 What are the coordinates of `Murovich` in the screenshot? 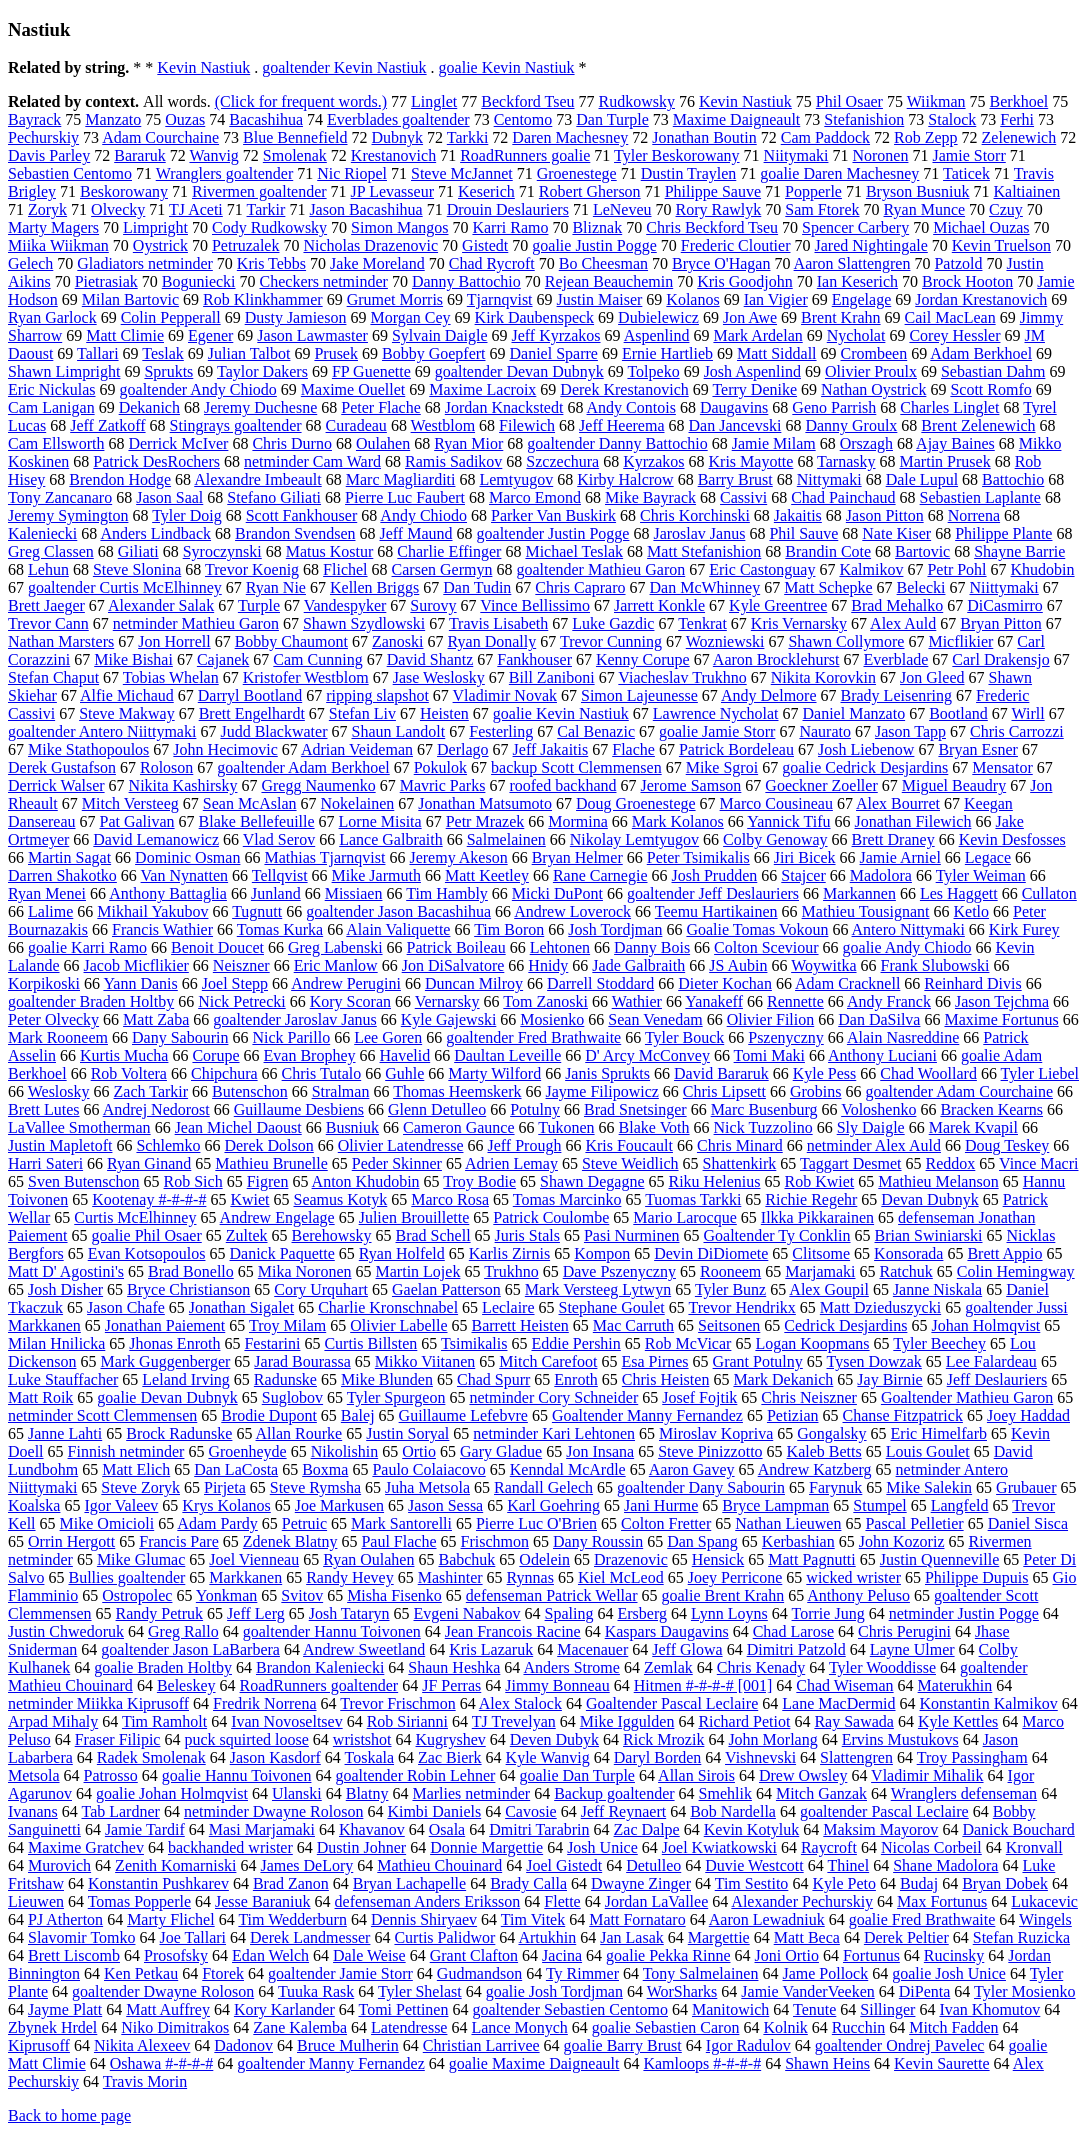 It's located at (59, 1865).